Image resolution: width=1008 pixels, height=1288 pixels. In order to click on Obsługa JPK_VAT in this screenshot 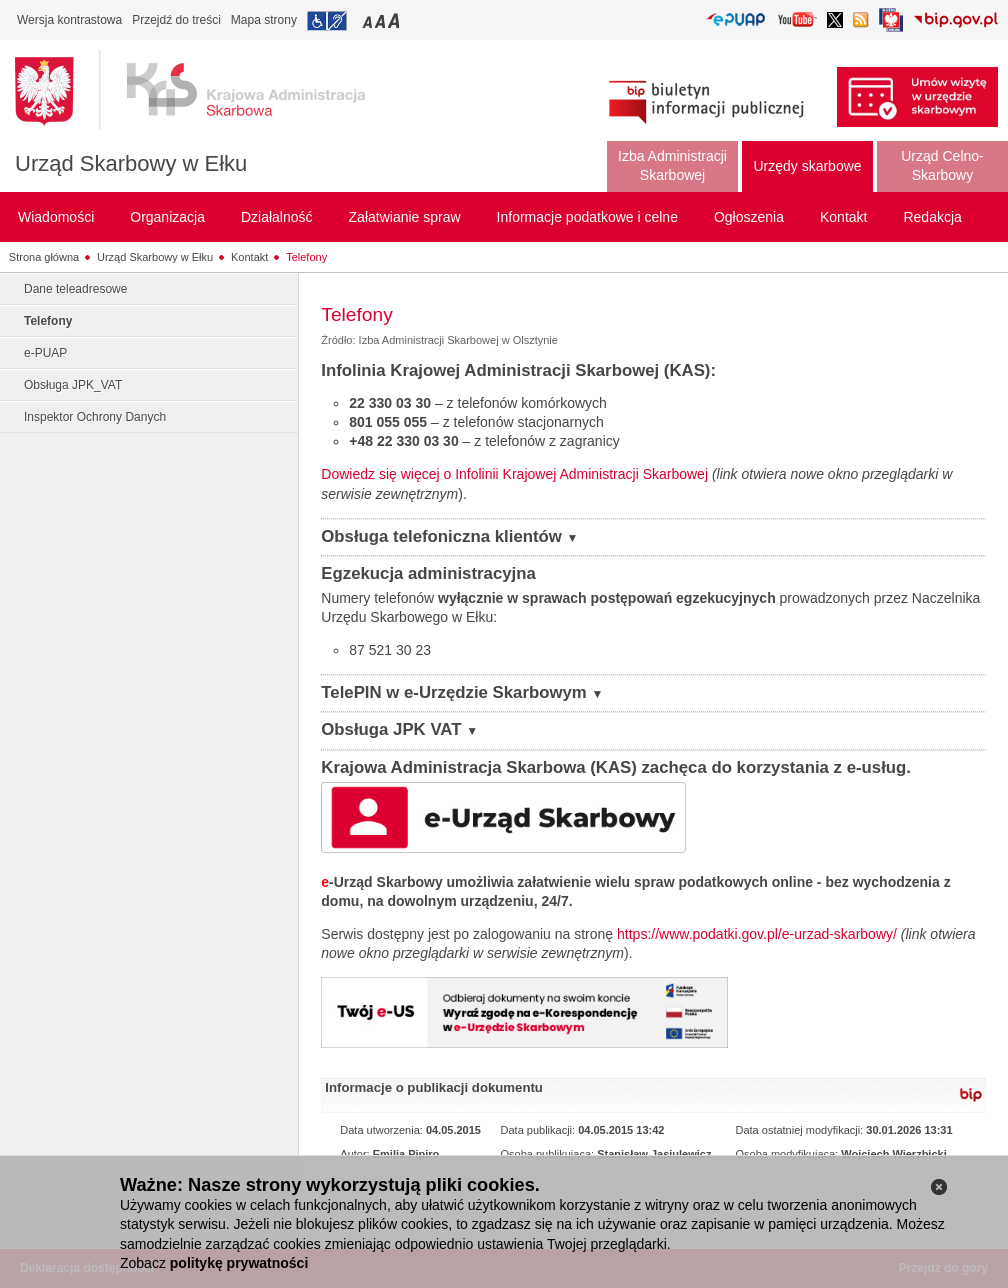, I will do `click(73, 385)`.